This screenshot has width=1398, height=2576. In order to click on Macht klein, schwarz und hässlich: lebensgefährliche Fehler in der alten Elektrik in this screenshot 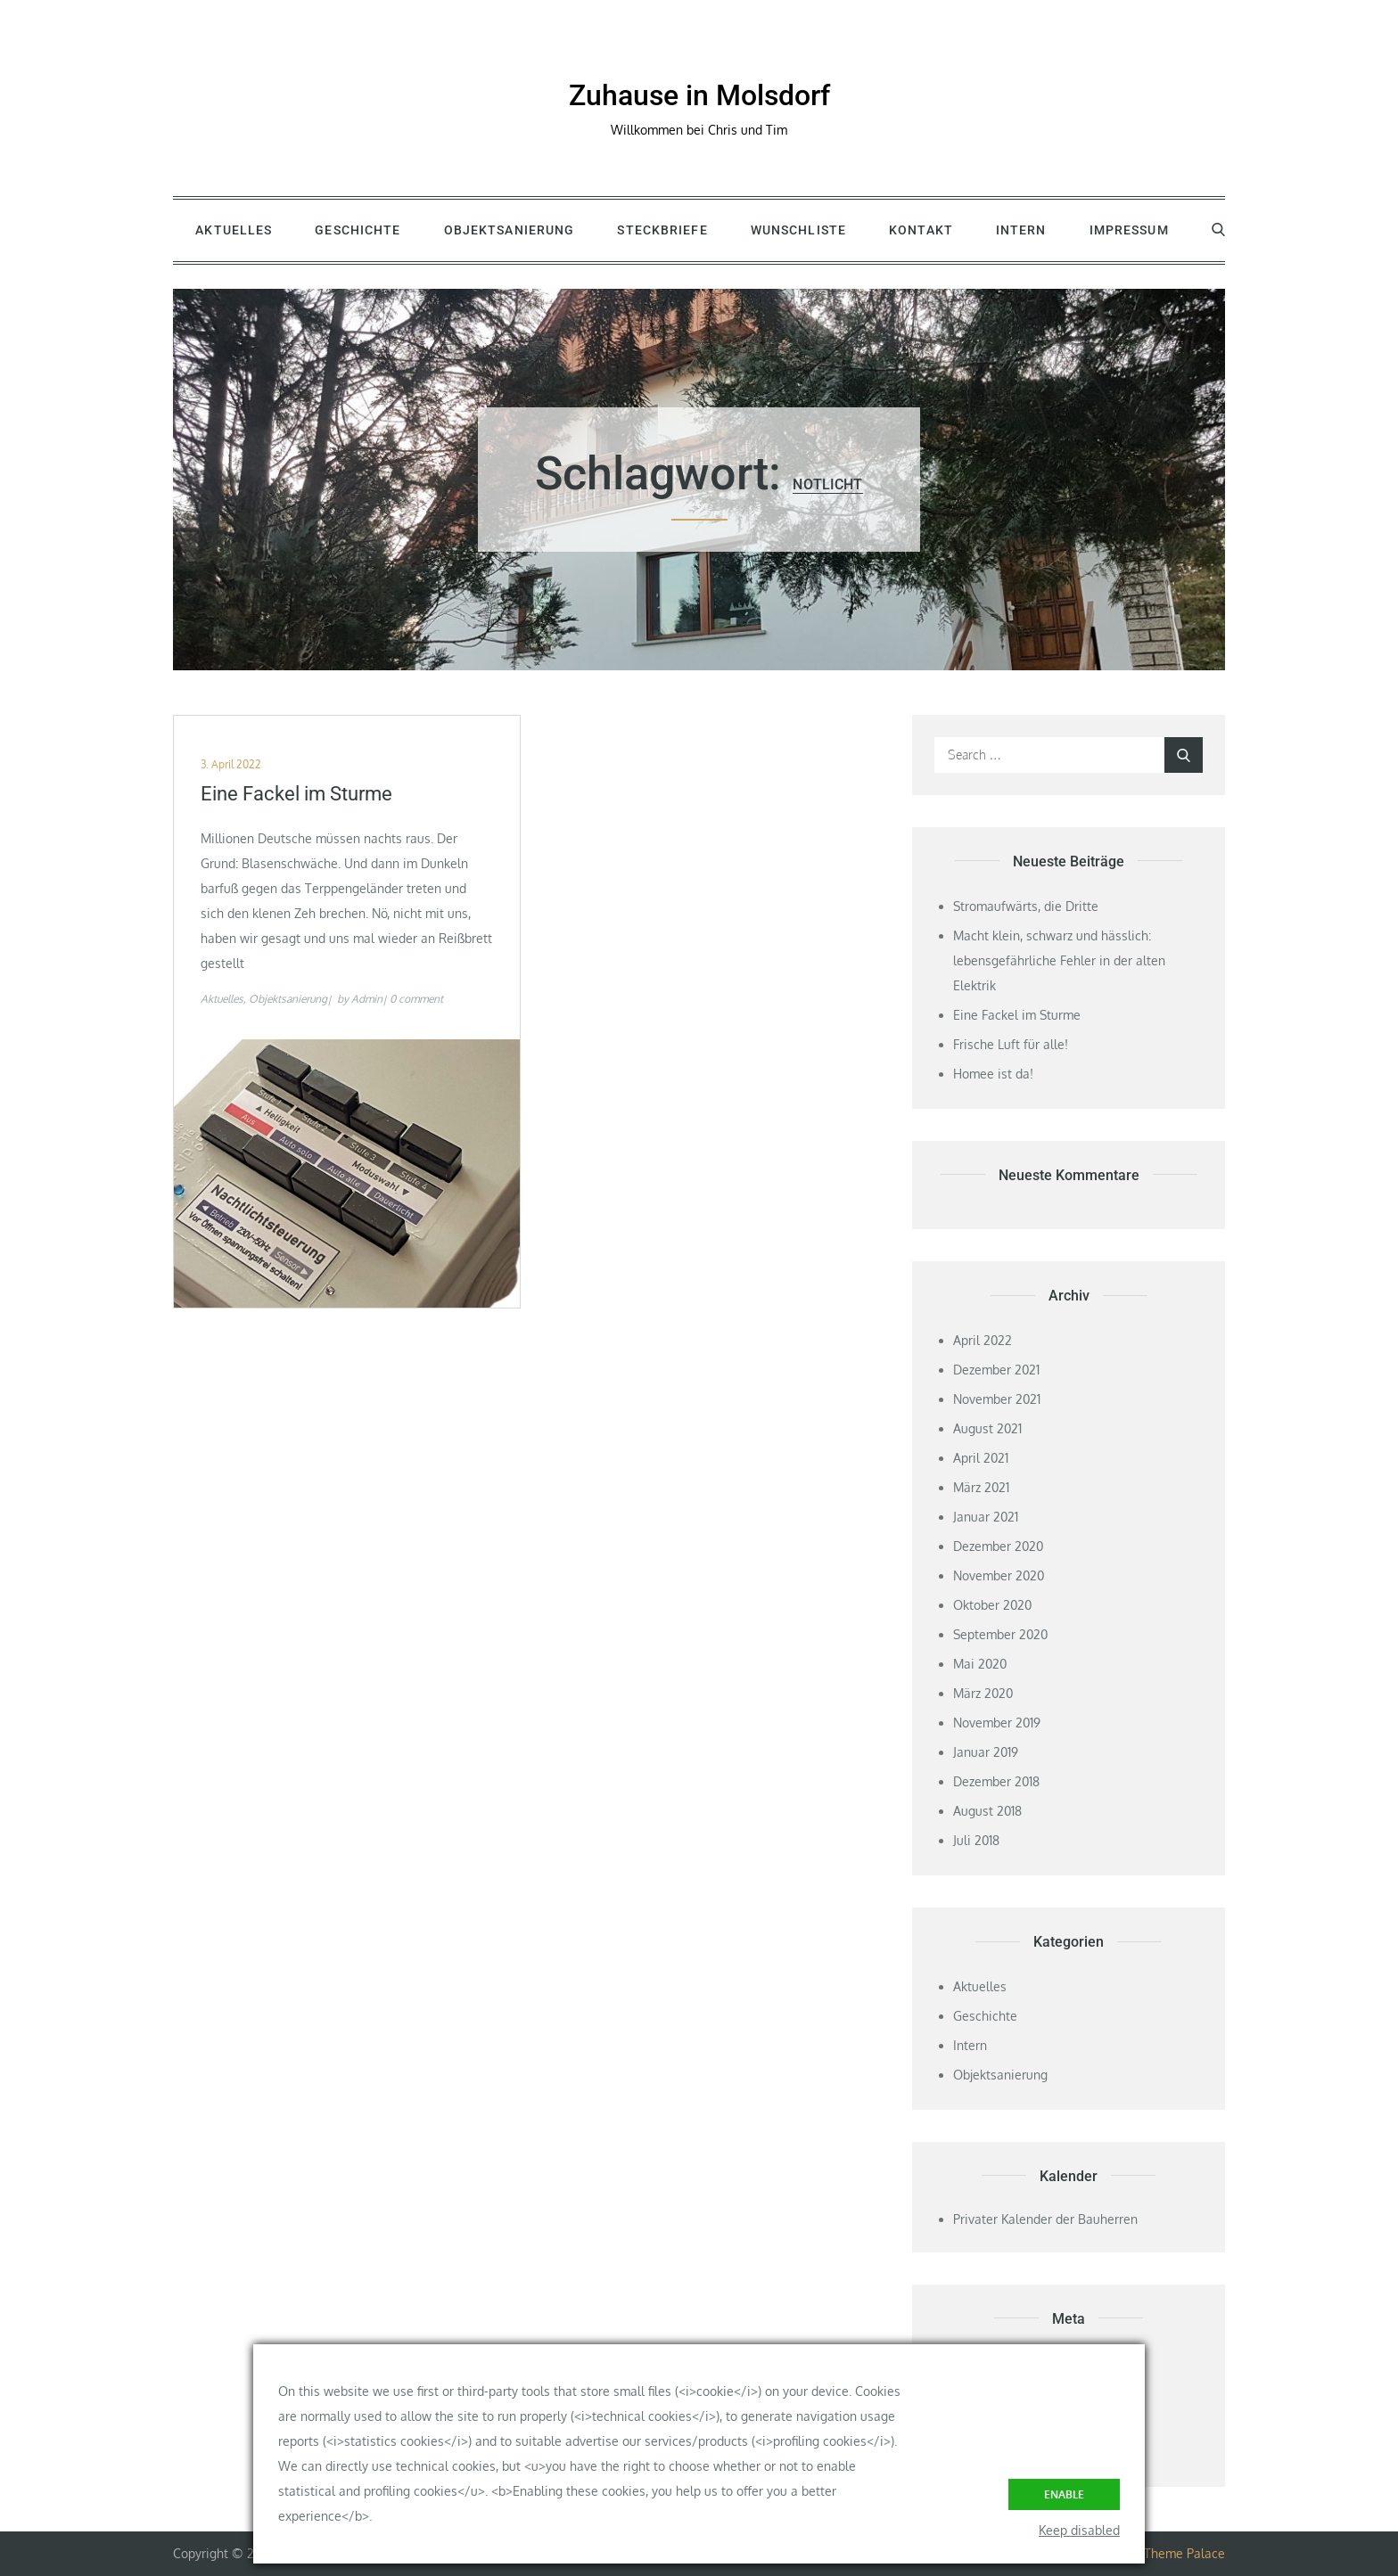, I will do `click(1059, 960)`.